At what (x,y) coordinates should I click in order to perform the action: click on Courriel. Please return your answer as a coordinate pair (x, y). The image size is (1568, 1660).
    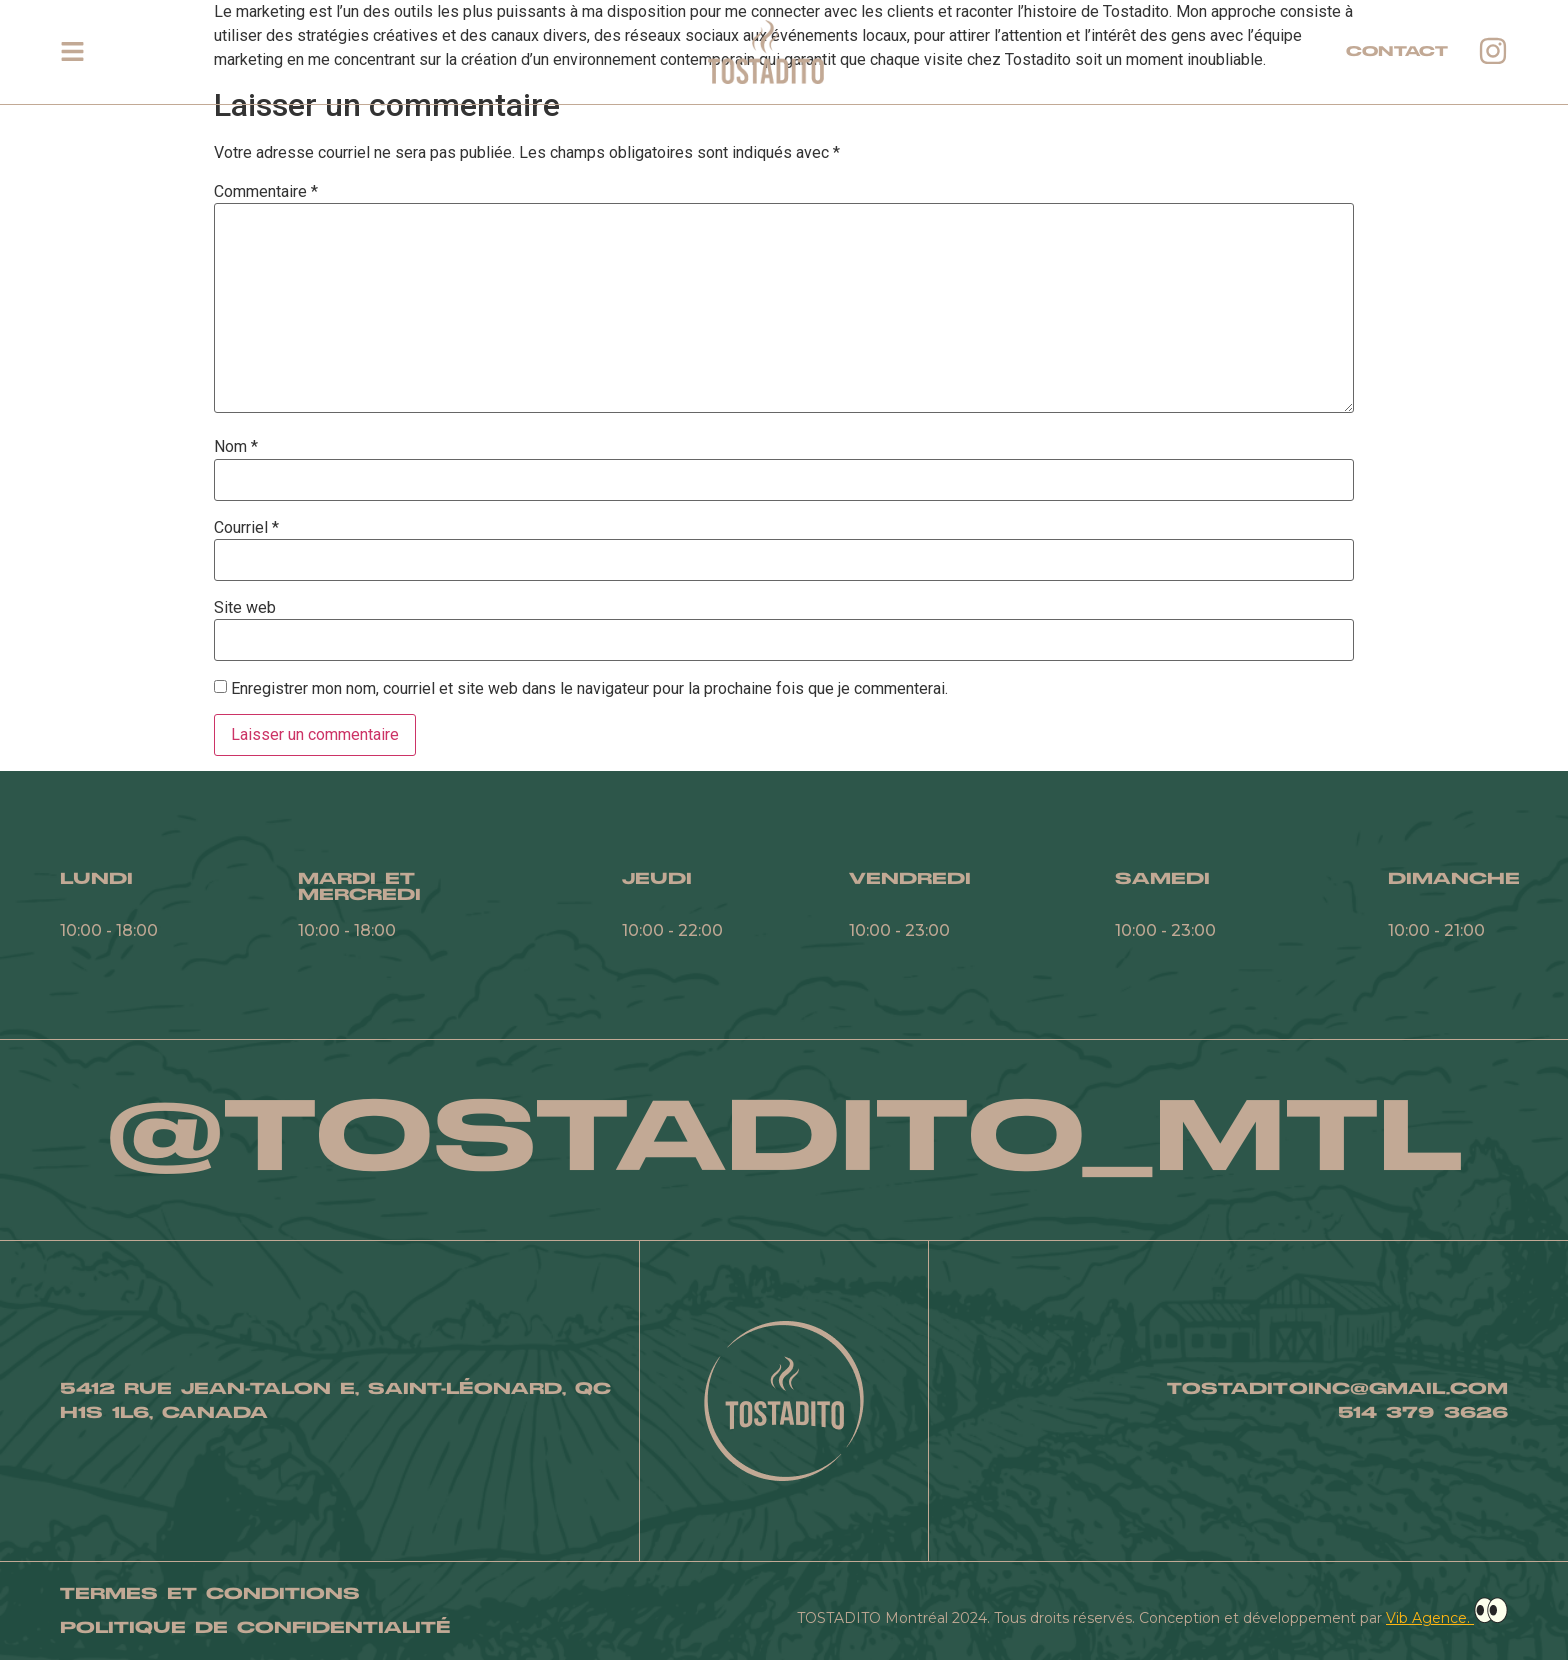
    Looking at the image, I should click on (246, 528).